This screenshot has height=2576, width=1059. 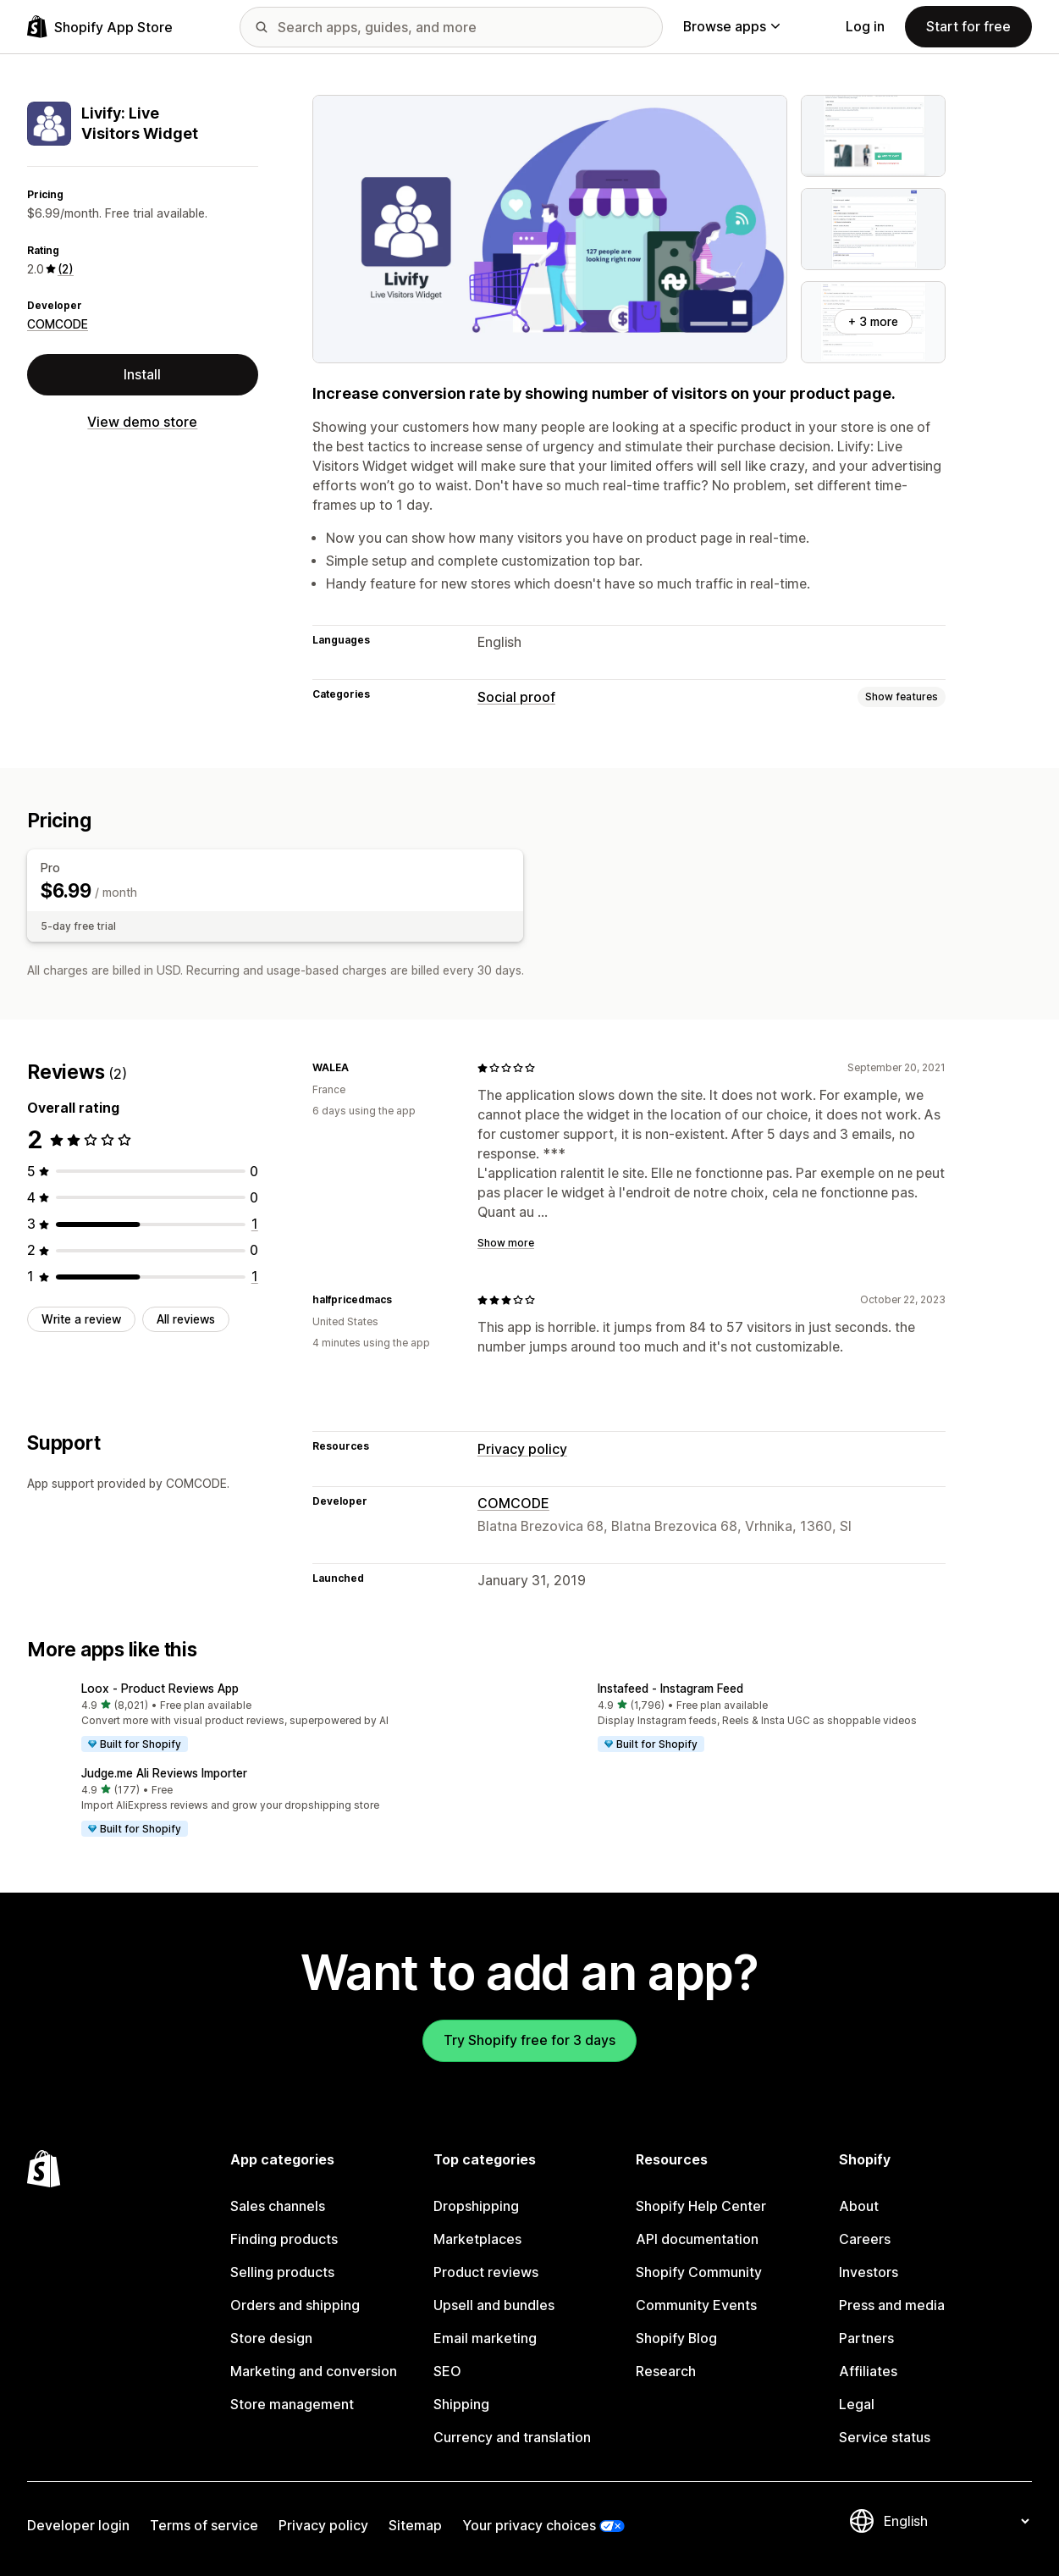 I want to click on All reviews, so click(x=186, y=1319).